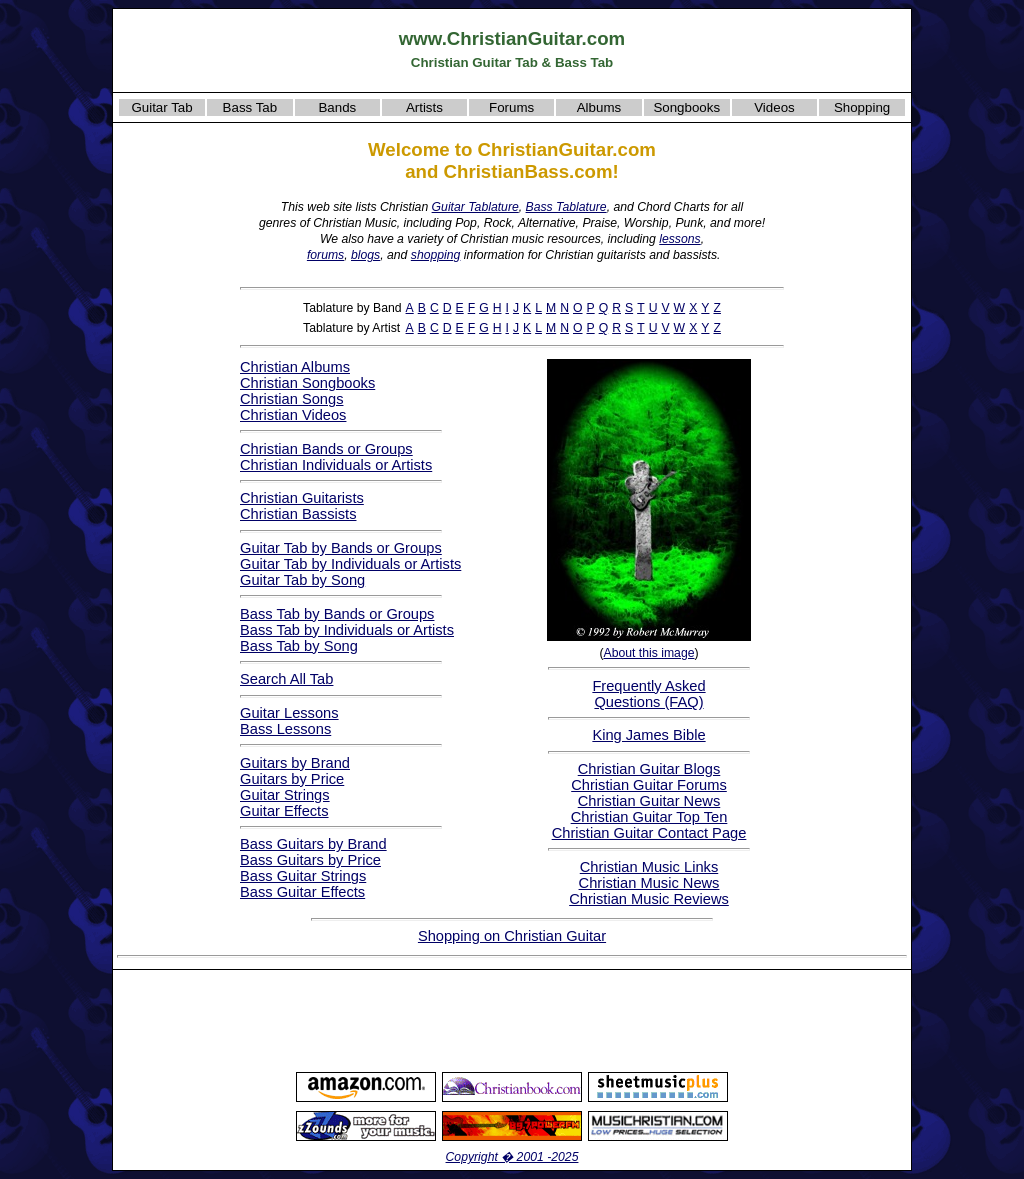 This screenshot has width=1024, height=1179. Describe the element at coordinates (365, 255) in the screenshot. I see `blogs` at that location.